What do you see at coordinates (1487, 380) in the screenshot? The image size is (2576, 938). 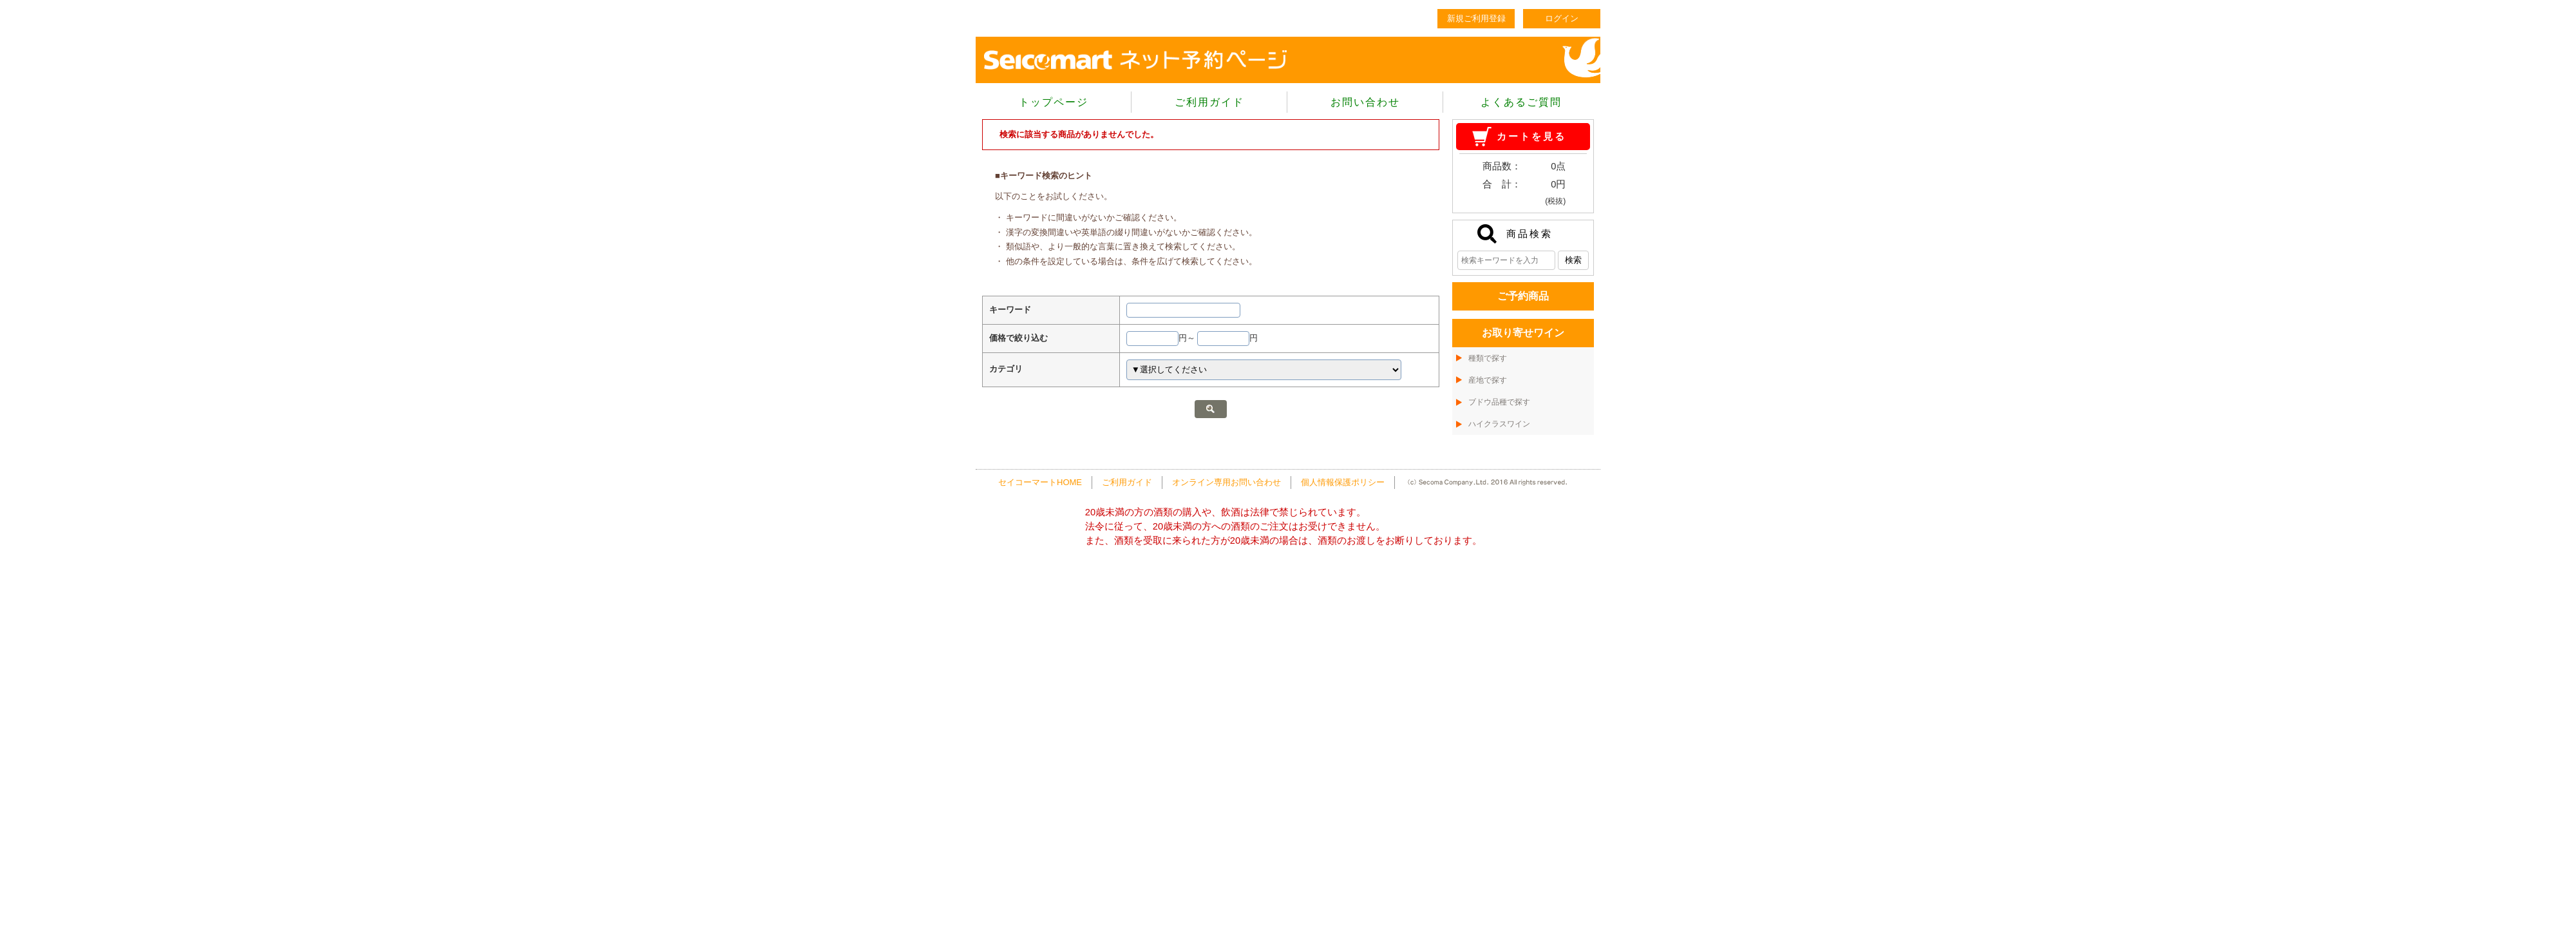 I see `産地で探す` at bounding box center [1487, 380].